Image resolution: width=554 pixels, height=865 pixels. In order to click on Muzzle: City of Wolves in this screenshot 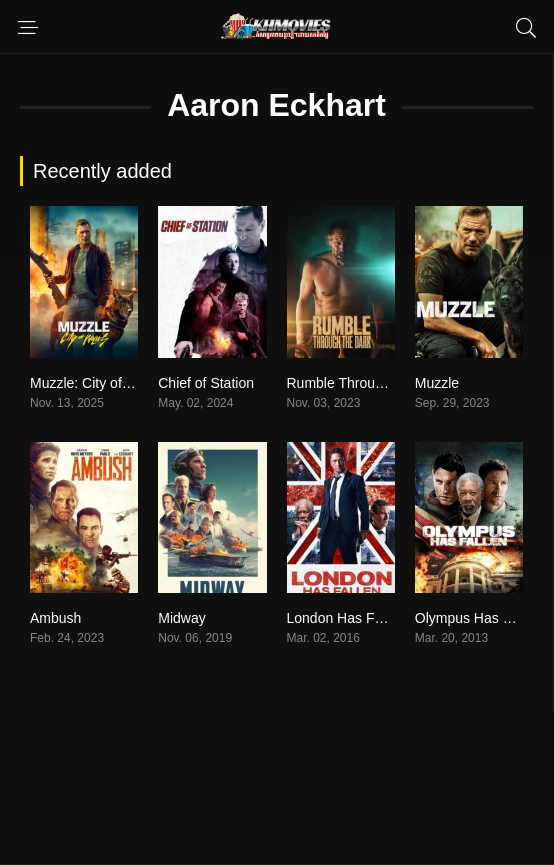, I will do `click(100, 383)`.